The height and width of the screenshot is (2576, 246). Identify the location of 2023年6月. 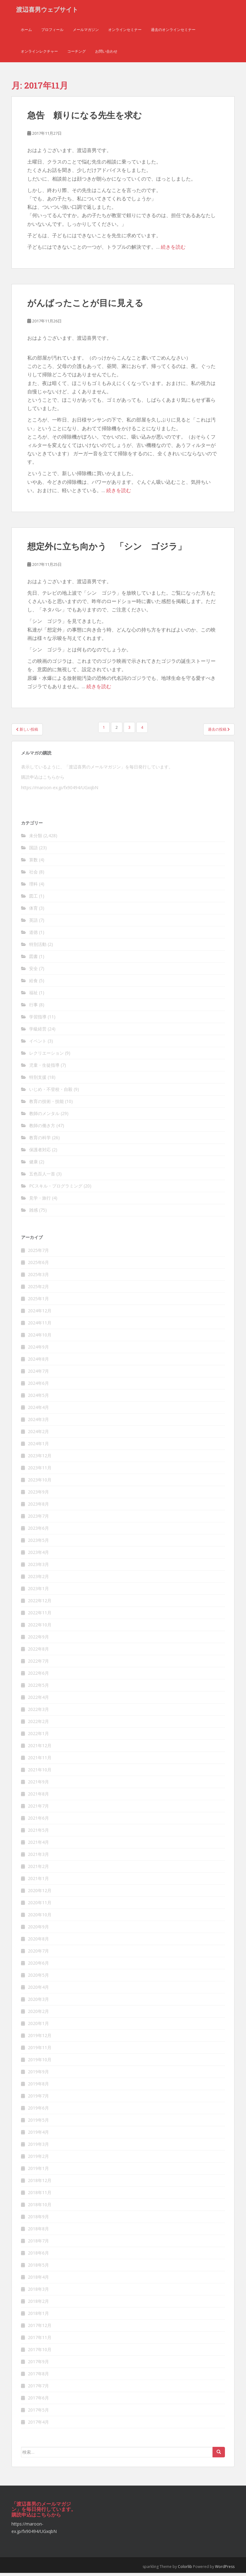
(38, 1531).